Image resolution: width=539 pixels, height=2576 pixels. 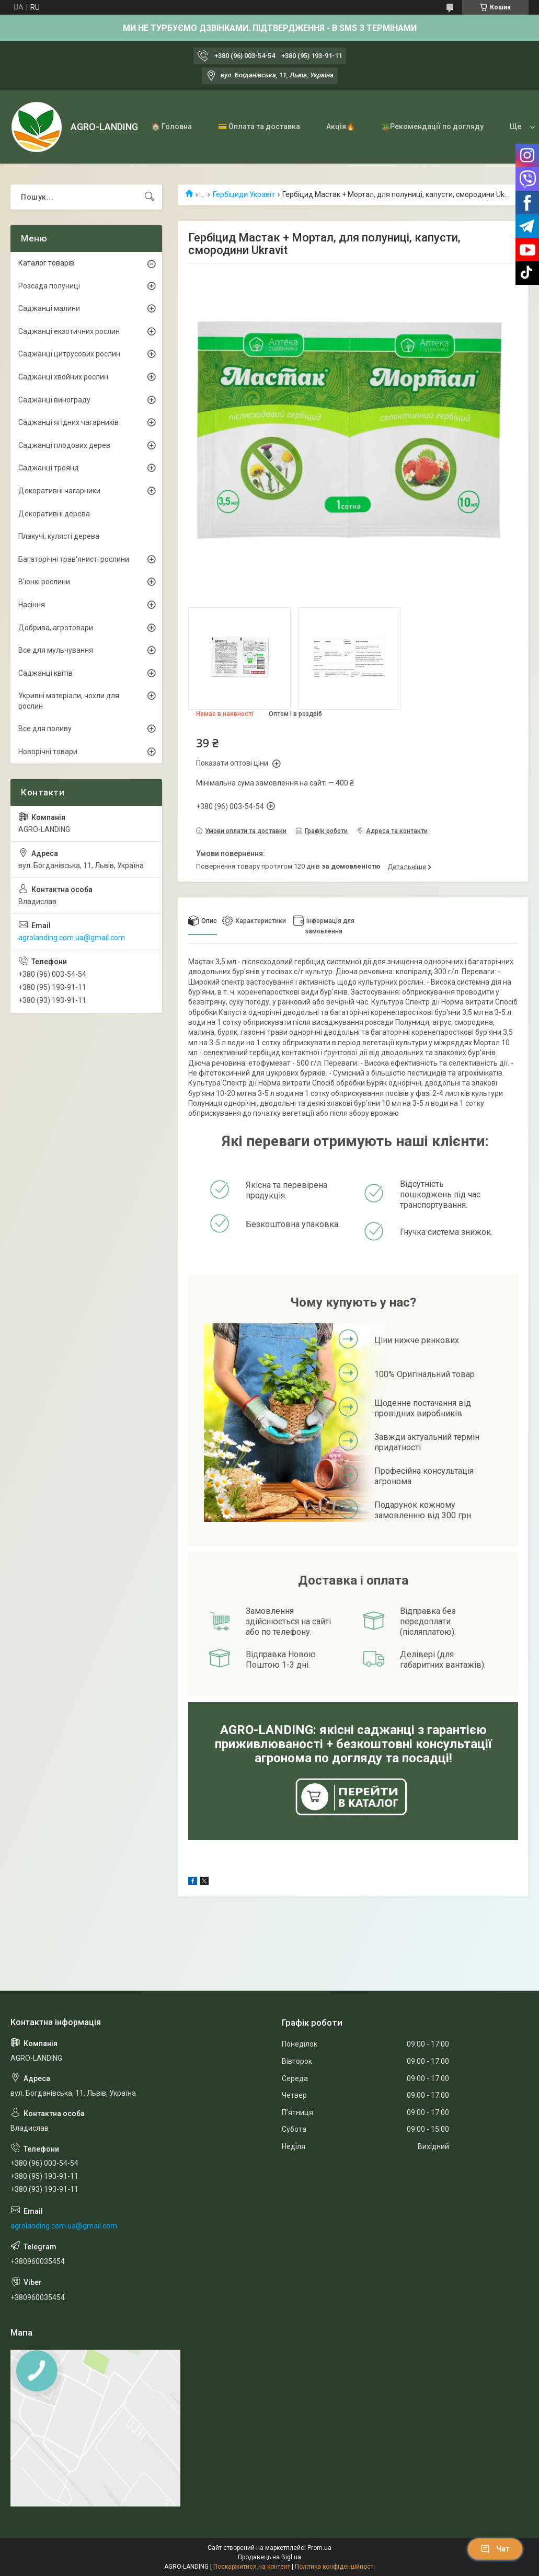 What do you see at coordinates (45, 673) in the screenshot?
I see `Саджанці квітів` at bounding box center [45, 673].